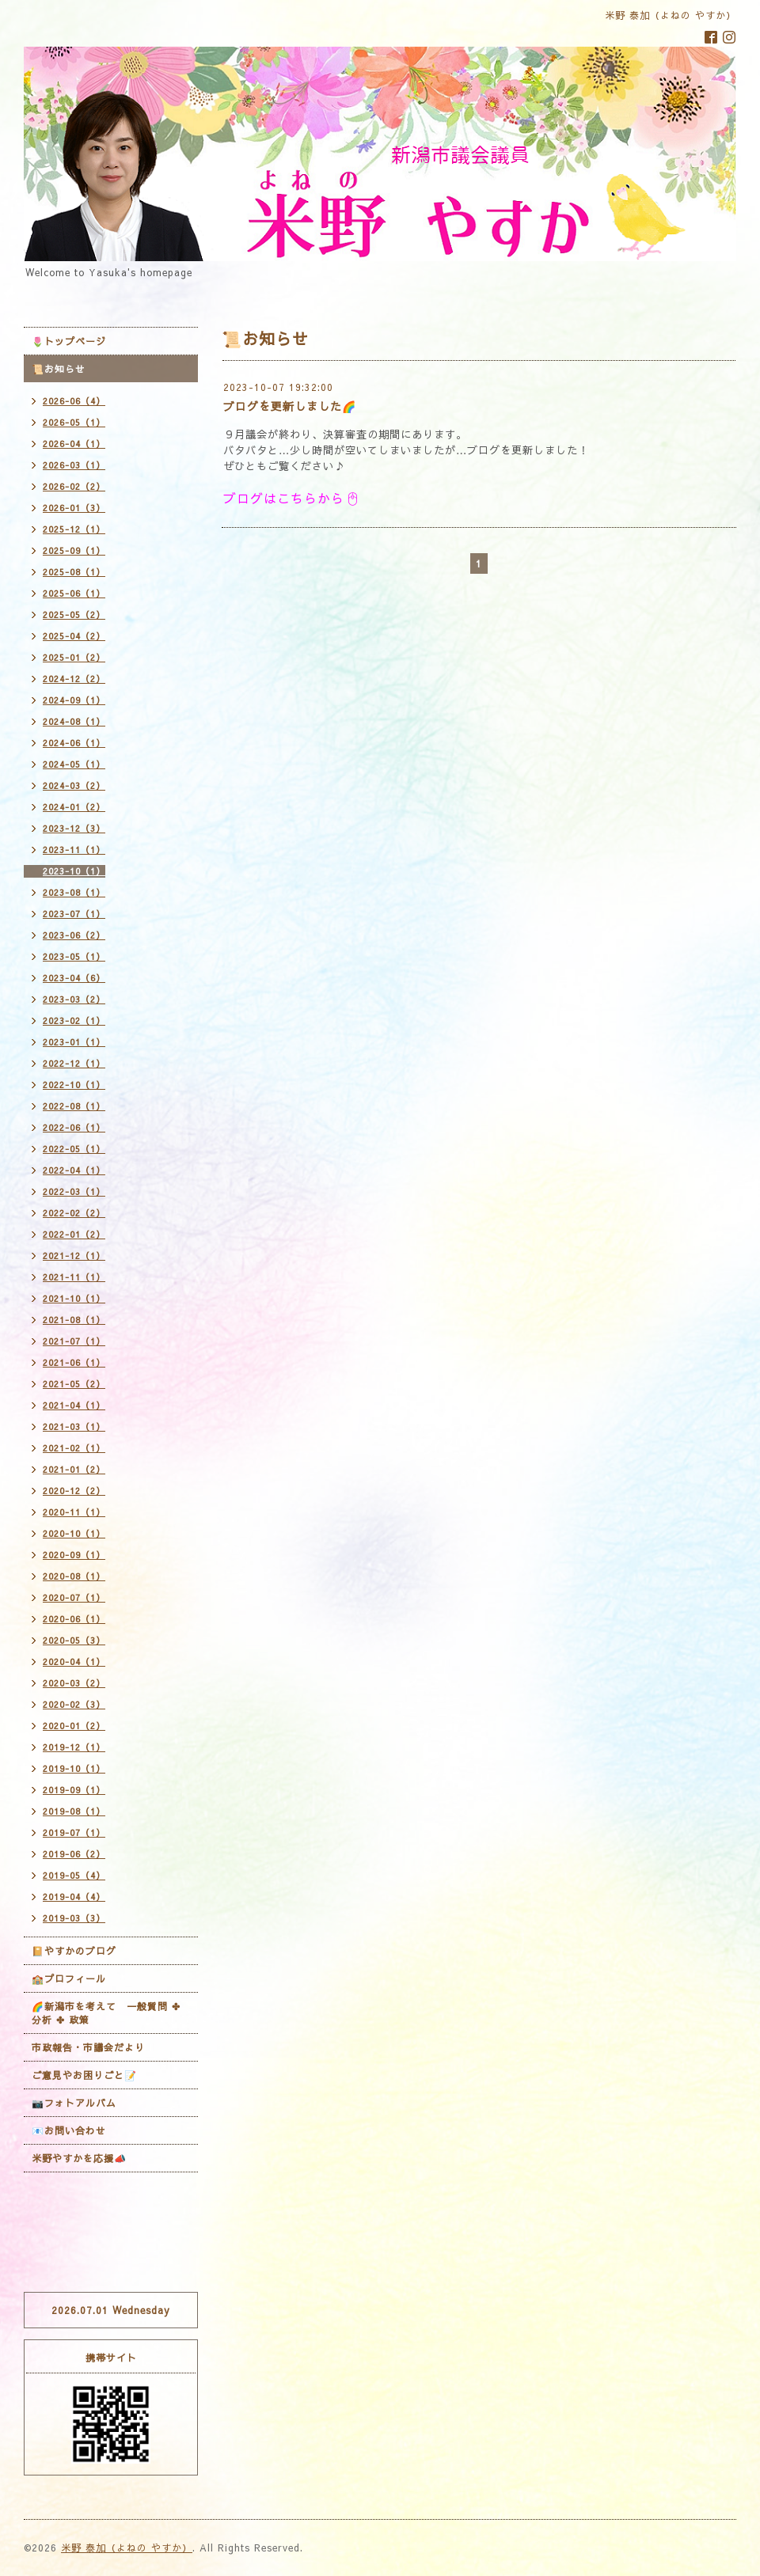 Image resolution: width=760 pixels, height=2576 pixels. What do you see at coordinates (74, 850) in the screenshot?
I see `2023-11（1）` at bounding box center [74, 850].